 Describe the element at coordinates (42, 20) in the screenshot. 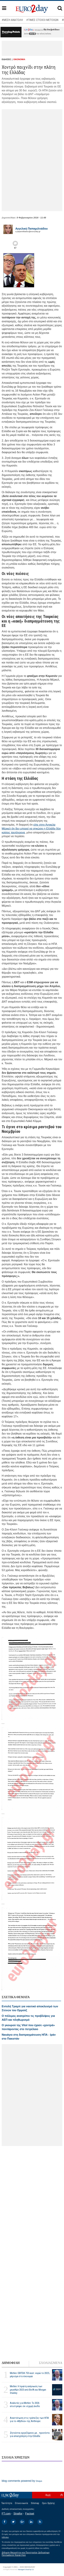

I see `#ΤΙΜΕΣ-ΣΤΟΧΟΙ ΜΕΤΟΧΩΝ` at that location.